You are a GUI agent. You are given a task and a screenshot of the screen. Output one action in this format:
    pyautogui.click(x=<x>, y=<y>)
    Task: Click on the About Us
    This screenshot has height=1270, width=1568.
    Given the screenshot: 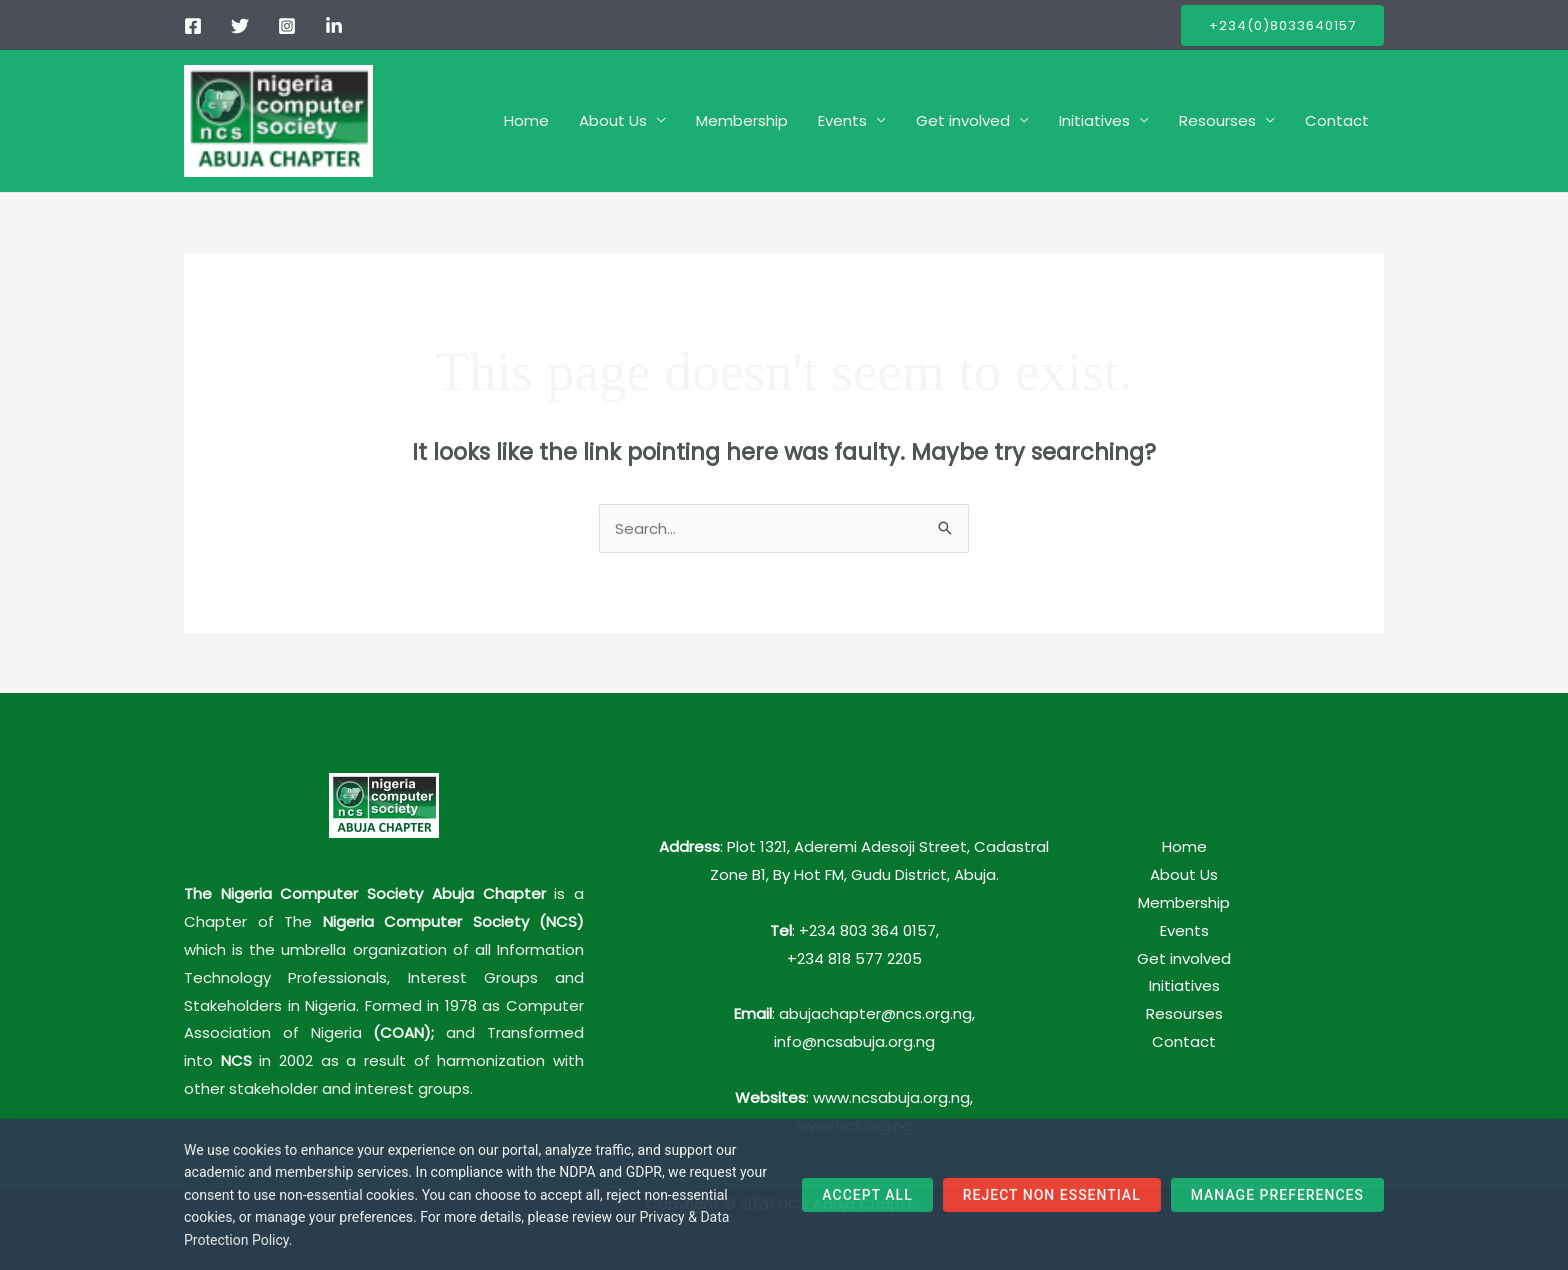 What is the action you would take?
    pyautogui.click(x=613, y=120)
    